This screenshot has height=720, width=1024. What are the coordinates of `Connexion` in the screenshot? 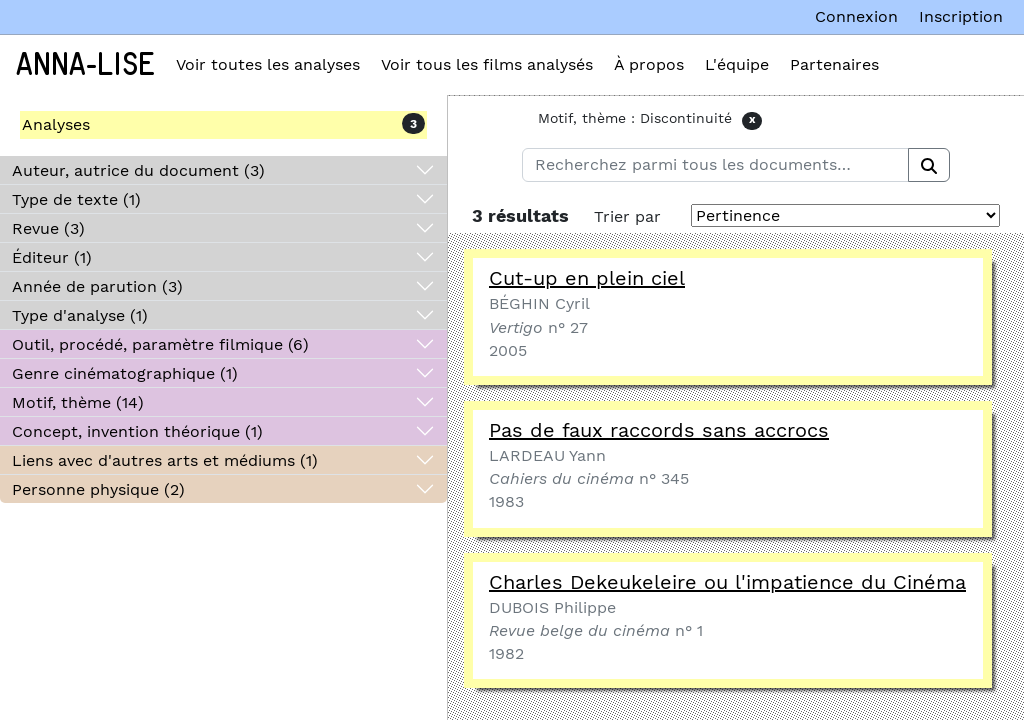 It's located at (856, 16).